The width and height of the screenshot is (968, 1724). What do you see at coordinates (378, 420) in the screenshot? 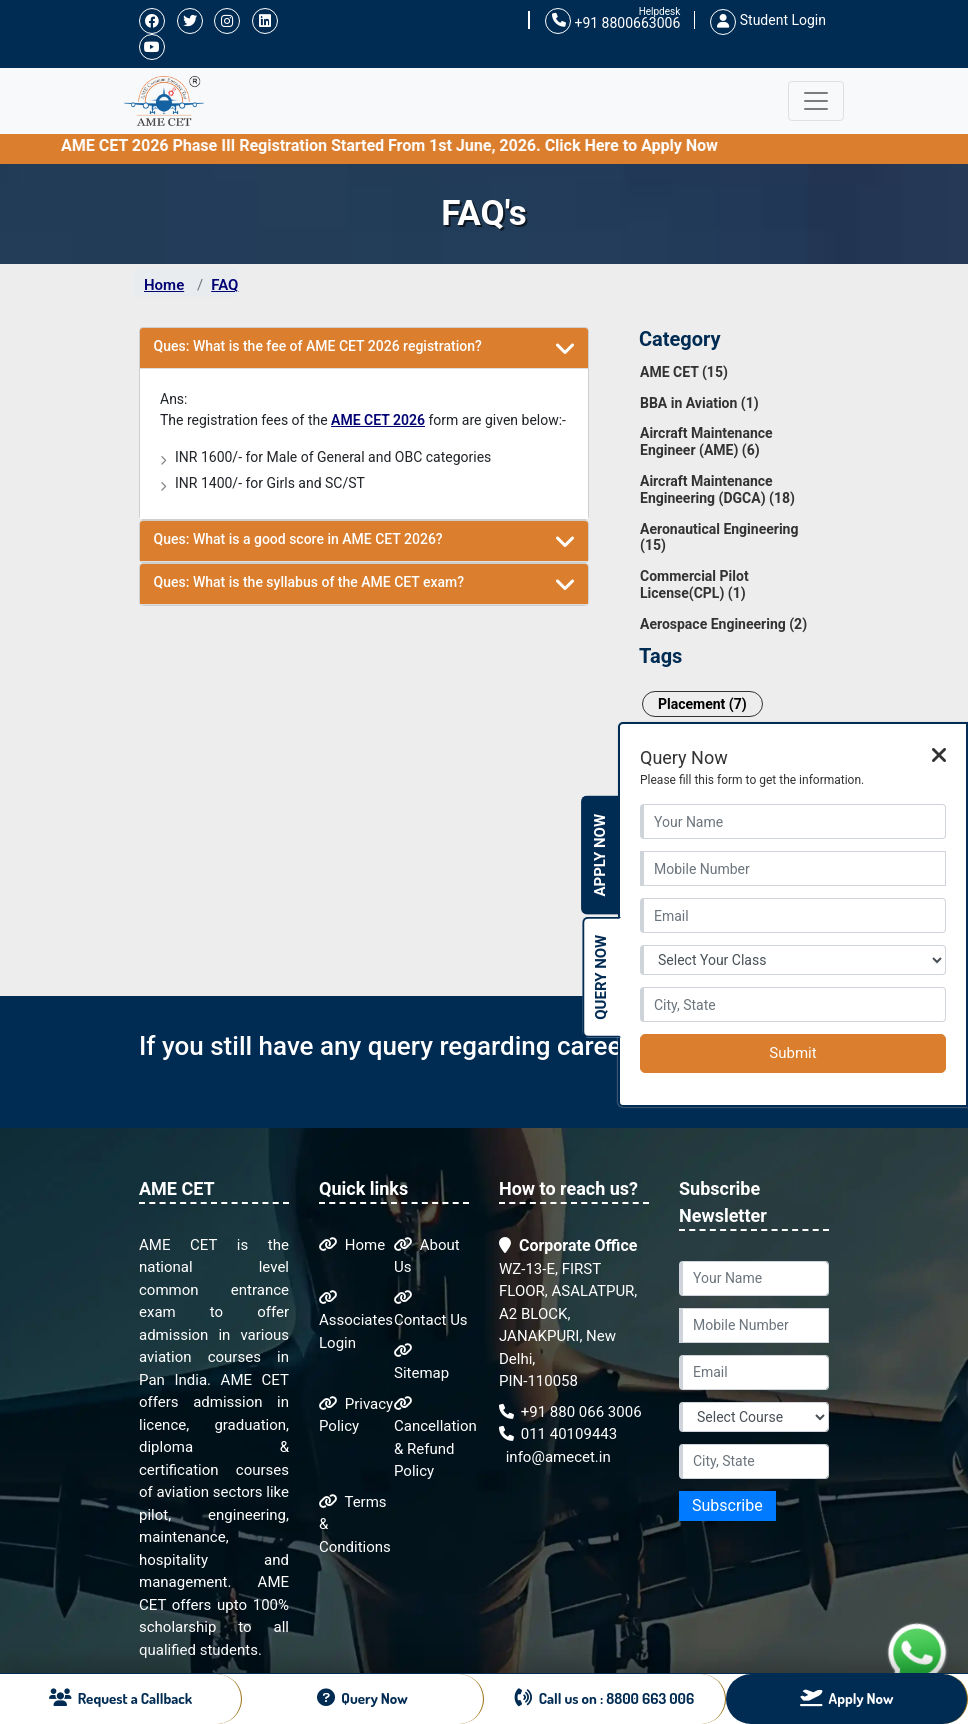
I see `AME CET 2026` at bounding box center [378, 420].